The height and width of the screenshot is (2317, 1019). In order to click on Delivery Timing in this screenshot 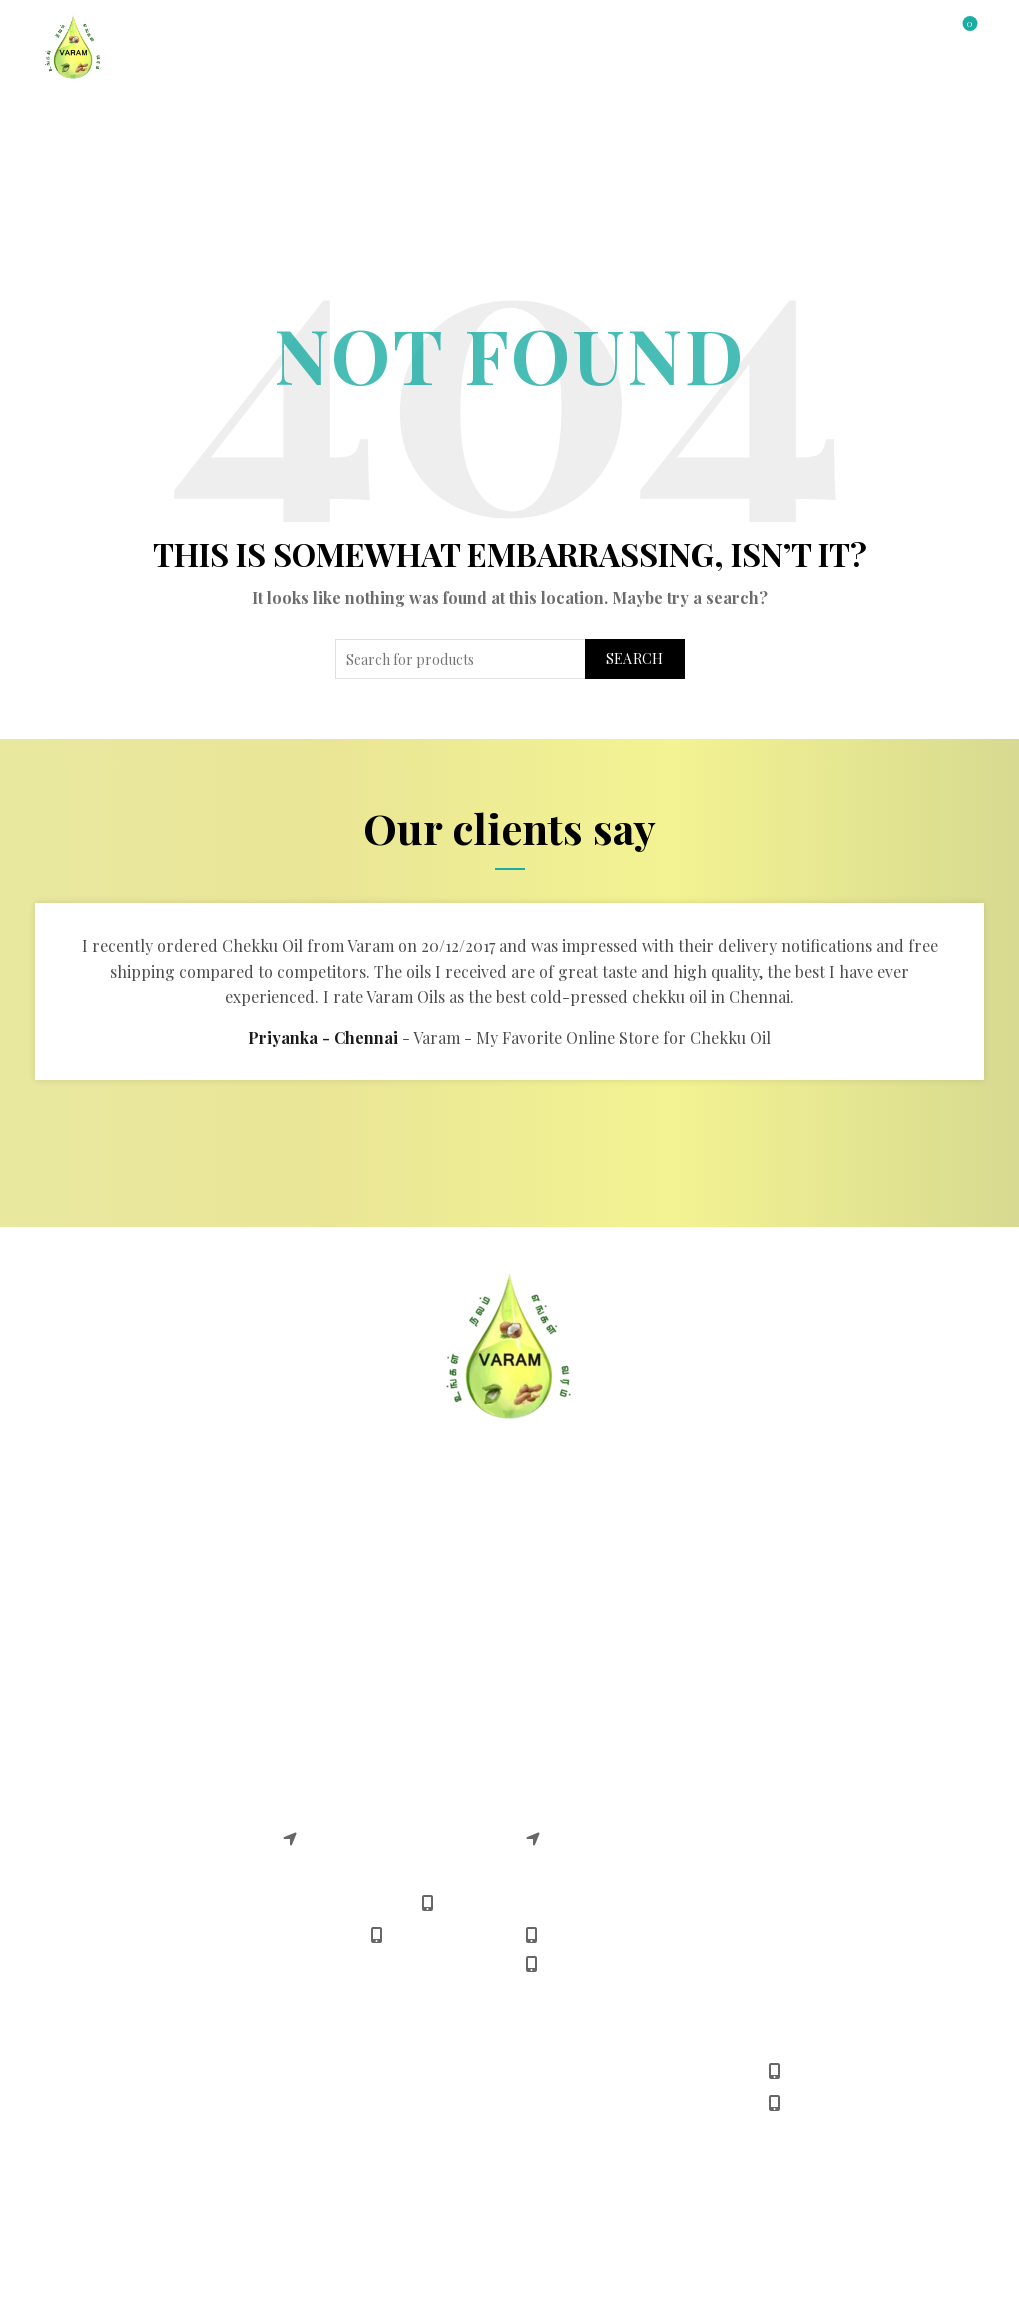, I will do `click(583, 1618)`.